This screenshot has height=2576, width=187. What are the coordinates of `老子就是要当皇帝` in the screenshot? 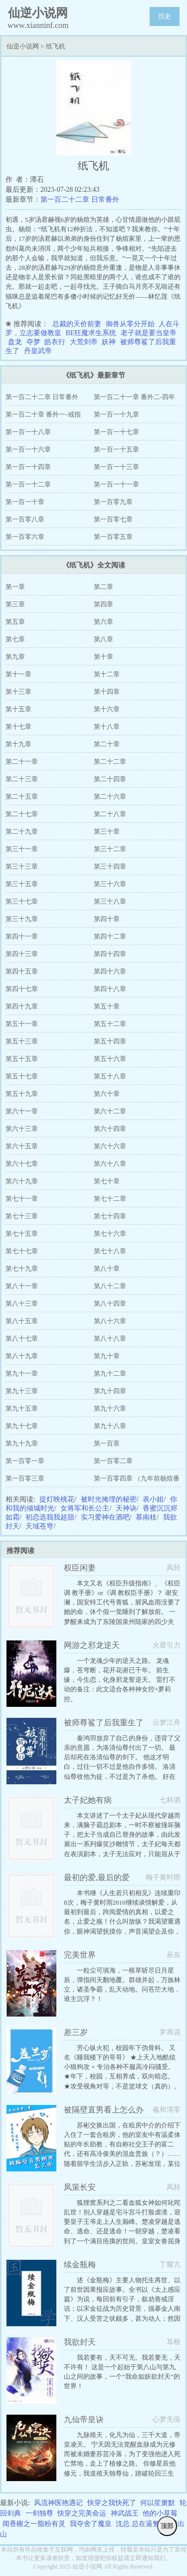 It's located at (149, 333).